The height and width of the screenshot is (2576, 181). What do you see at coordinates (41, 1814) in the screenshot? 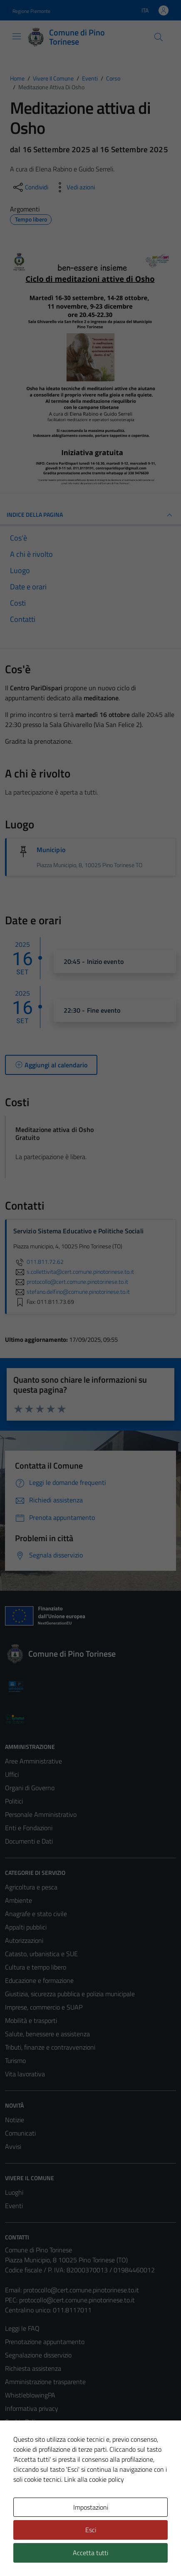
I see `Personale Amministrativo` at bounding box center [41, 1814].